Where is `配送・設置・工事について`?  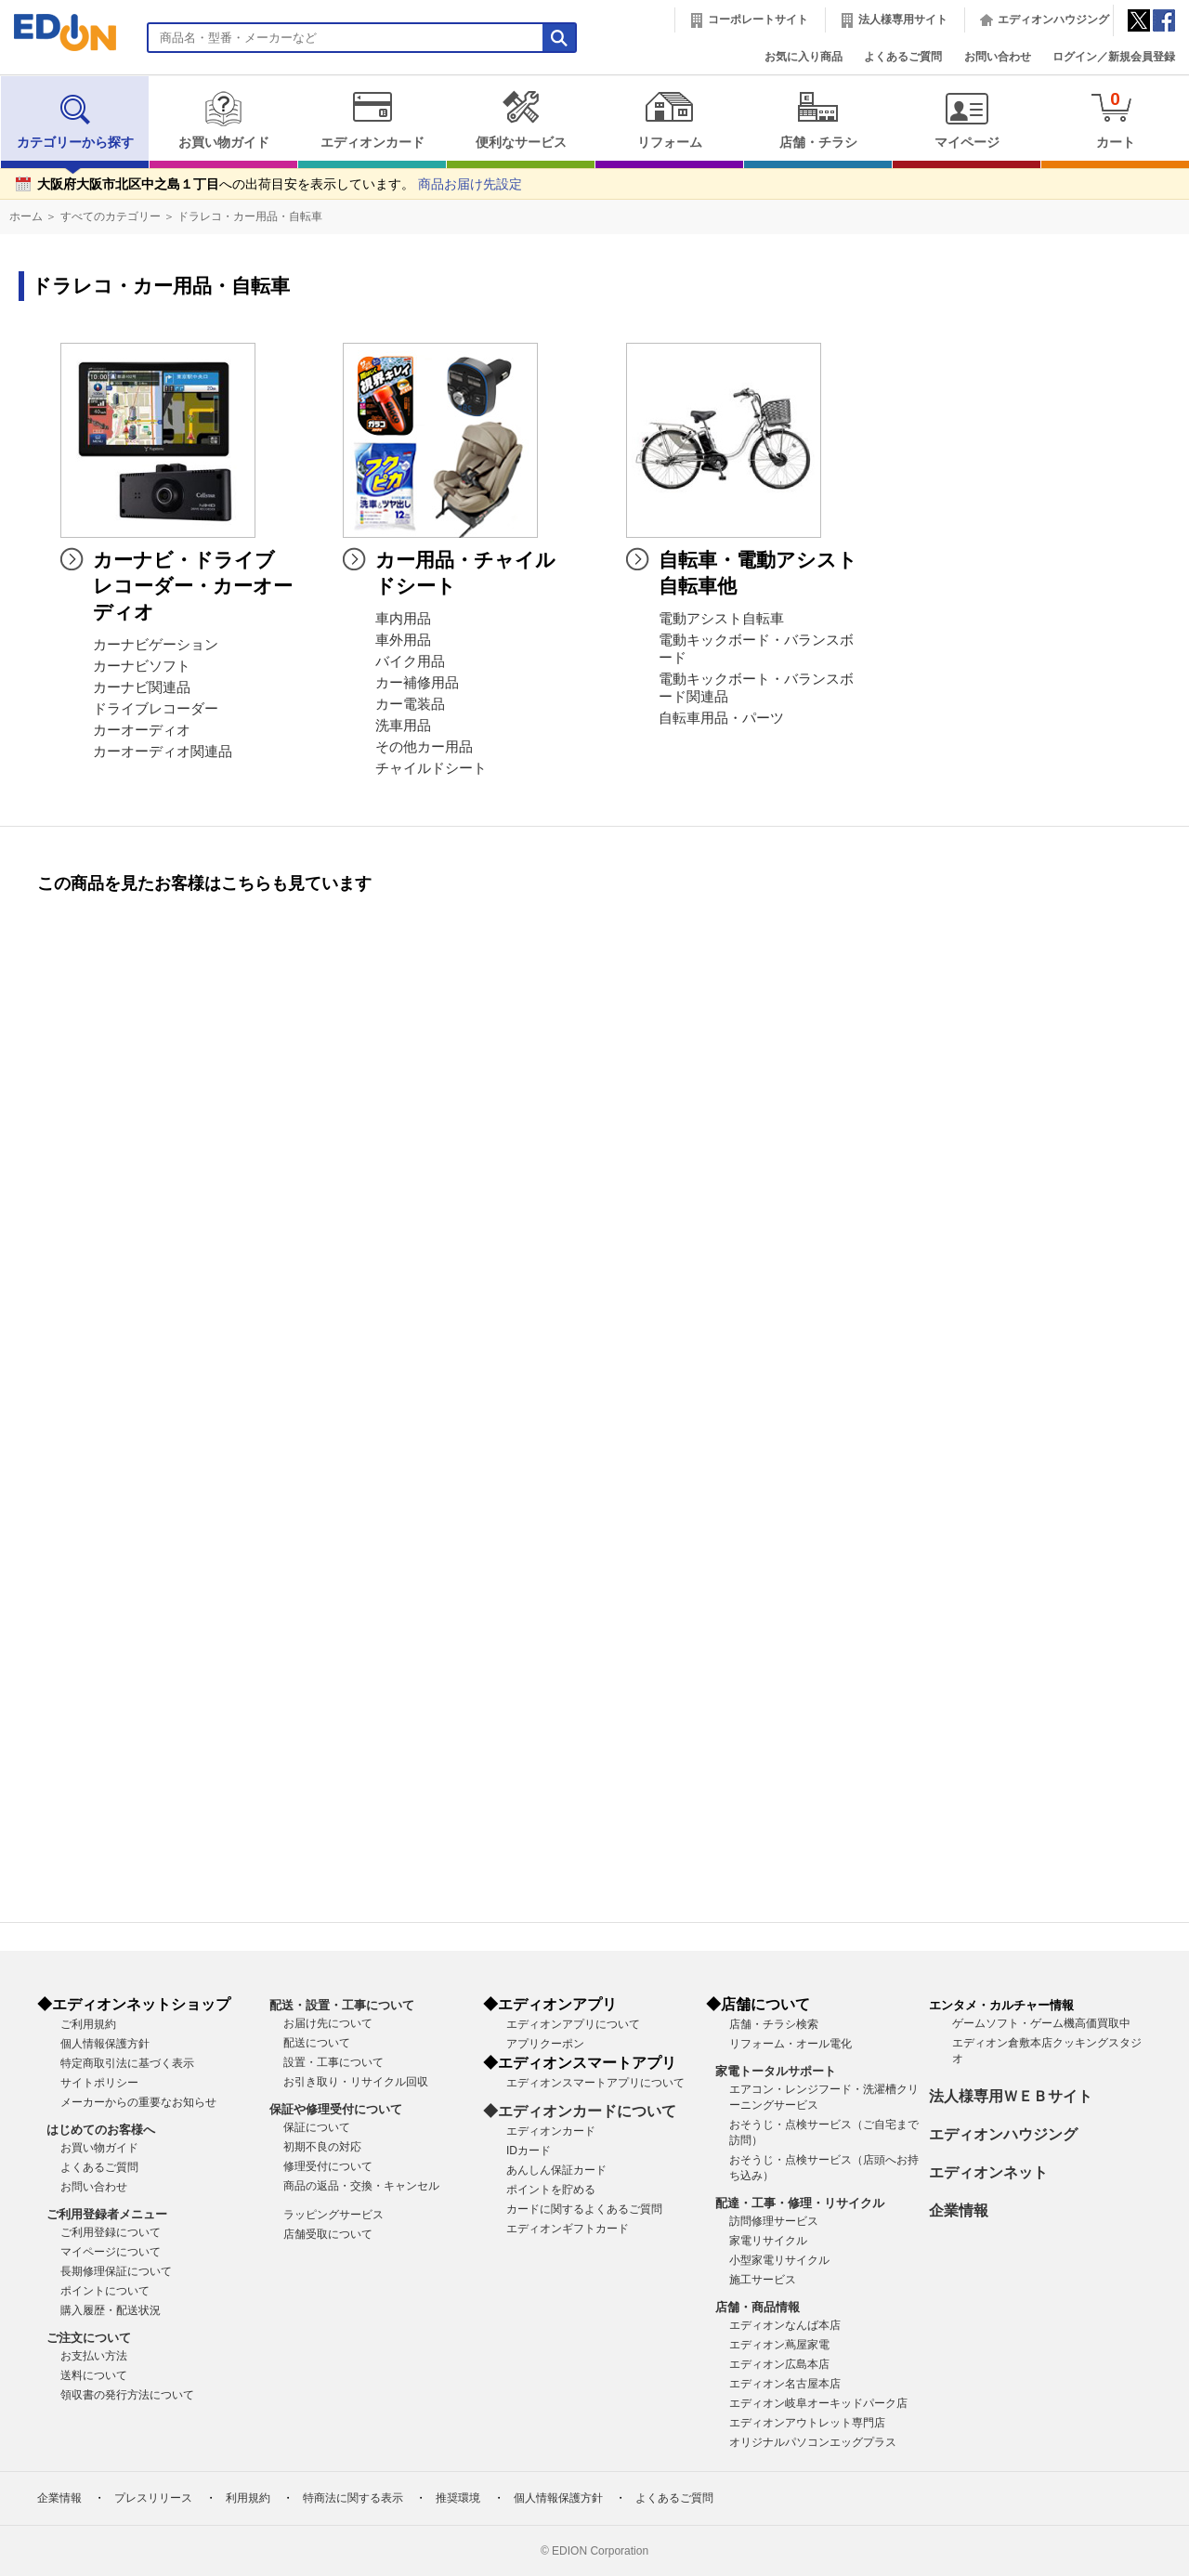
配送・設置・工事について is located at coordinates (341, 2005).